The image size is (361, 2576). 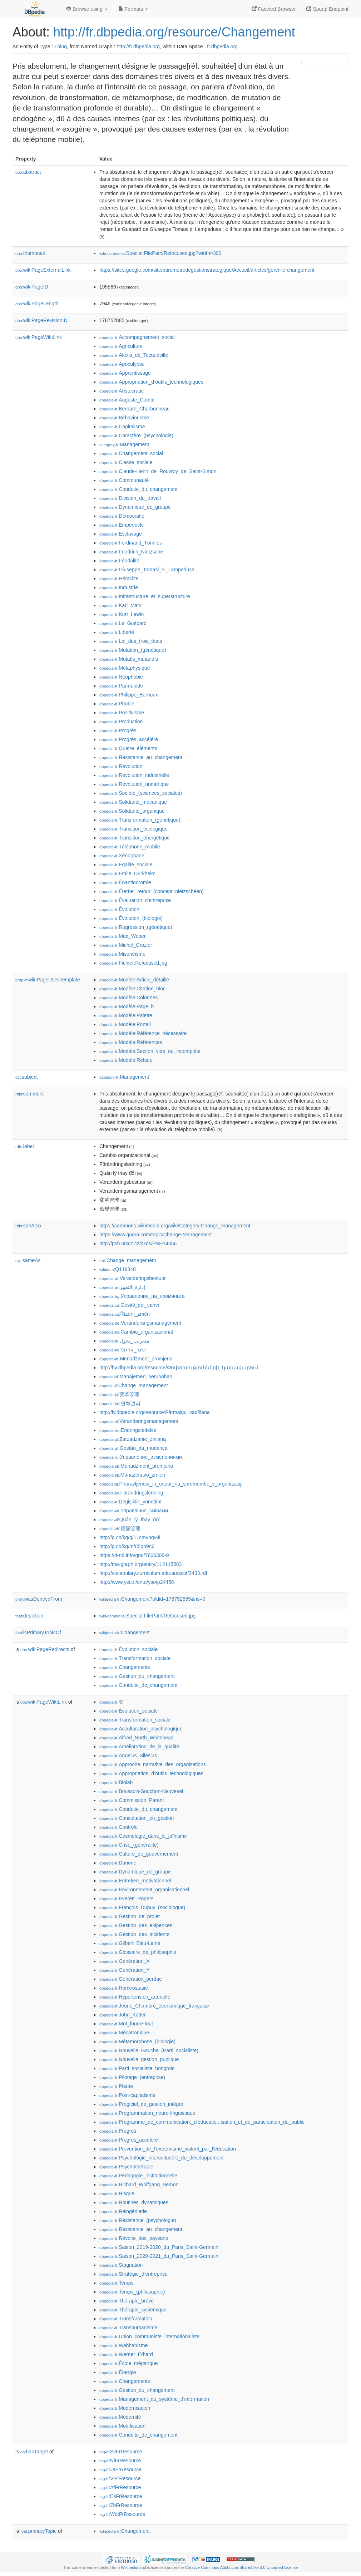 What do you see at coordinates (241, 2567) in the screenshot?
I see `Creative Commons Attribution-ShareAlike 3.0 Unported License` at bounding box center [241, 2567].